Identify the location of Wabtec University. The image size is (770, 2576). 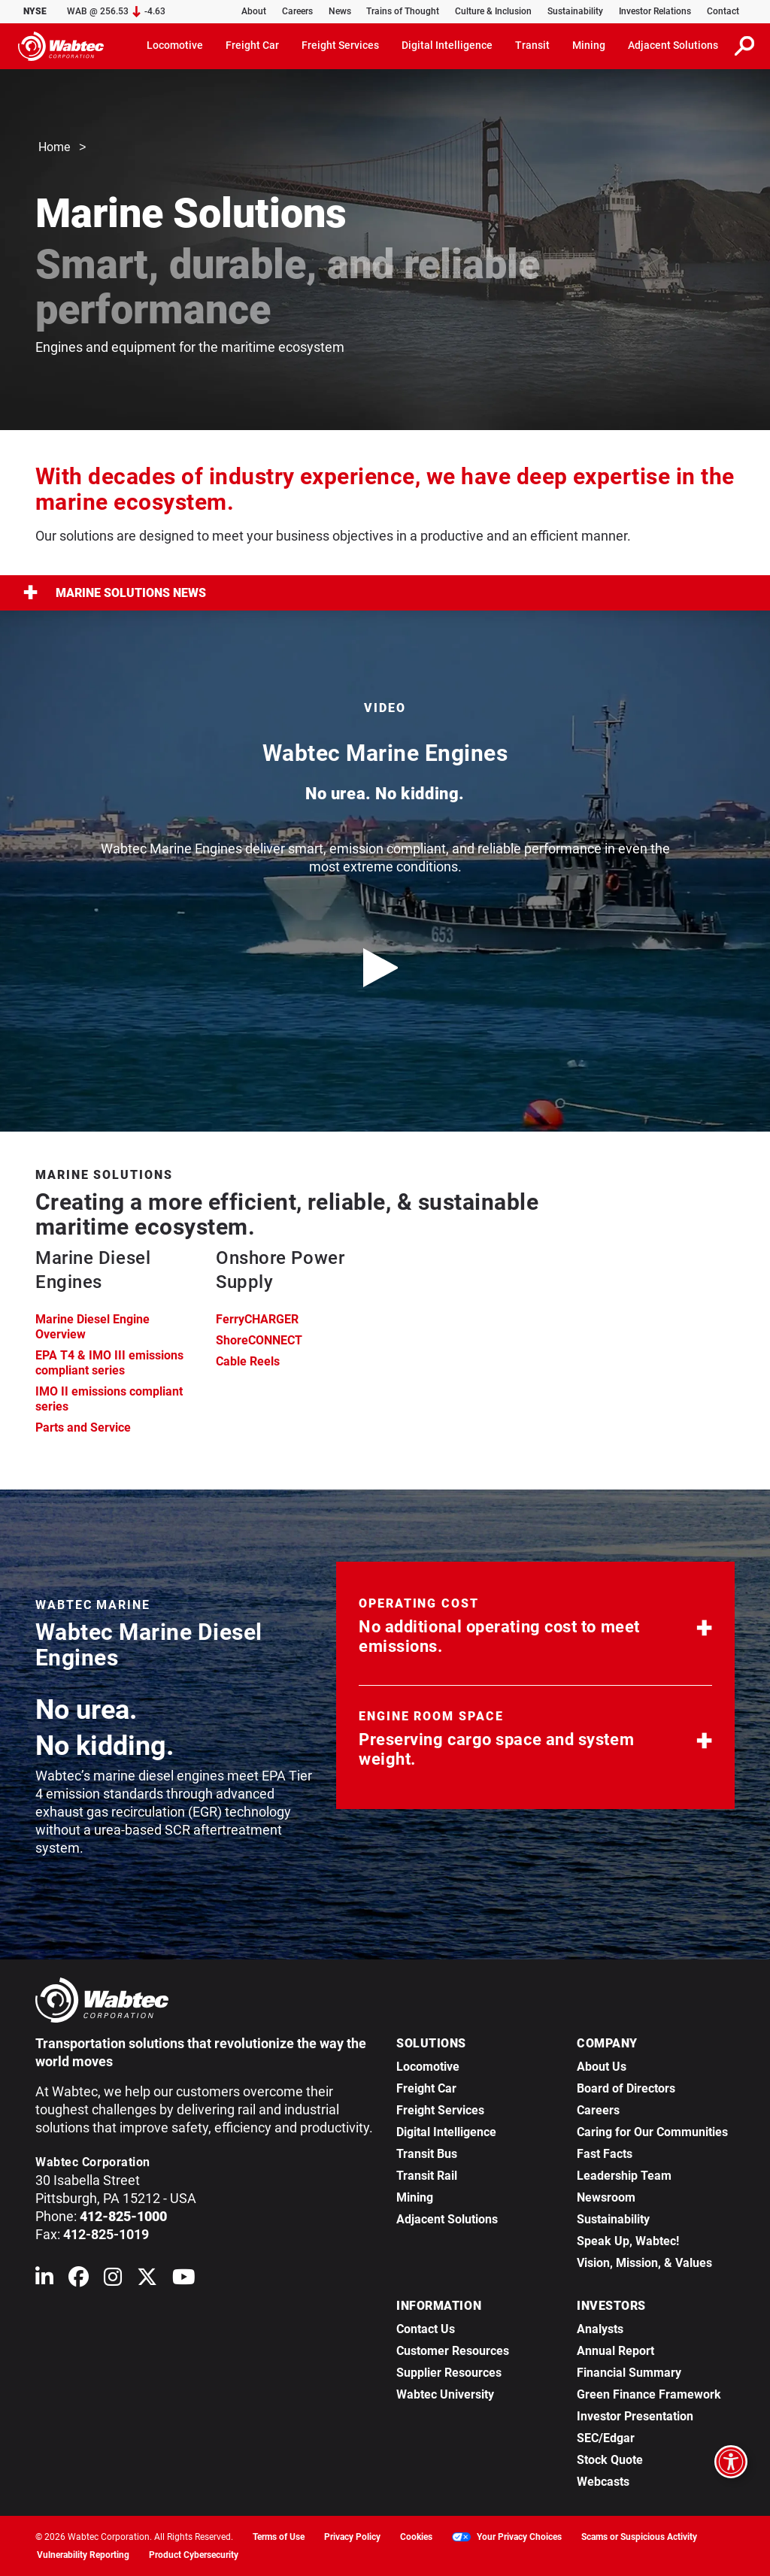
(445, 2394).